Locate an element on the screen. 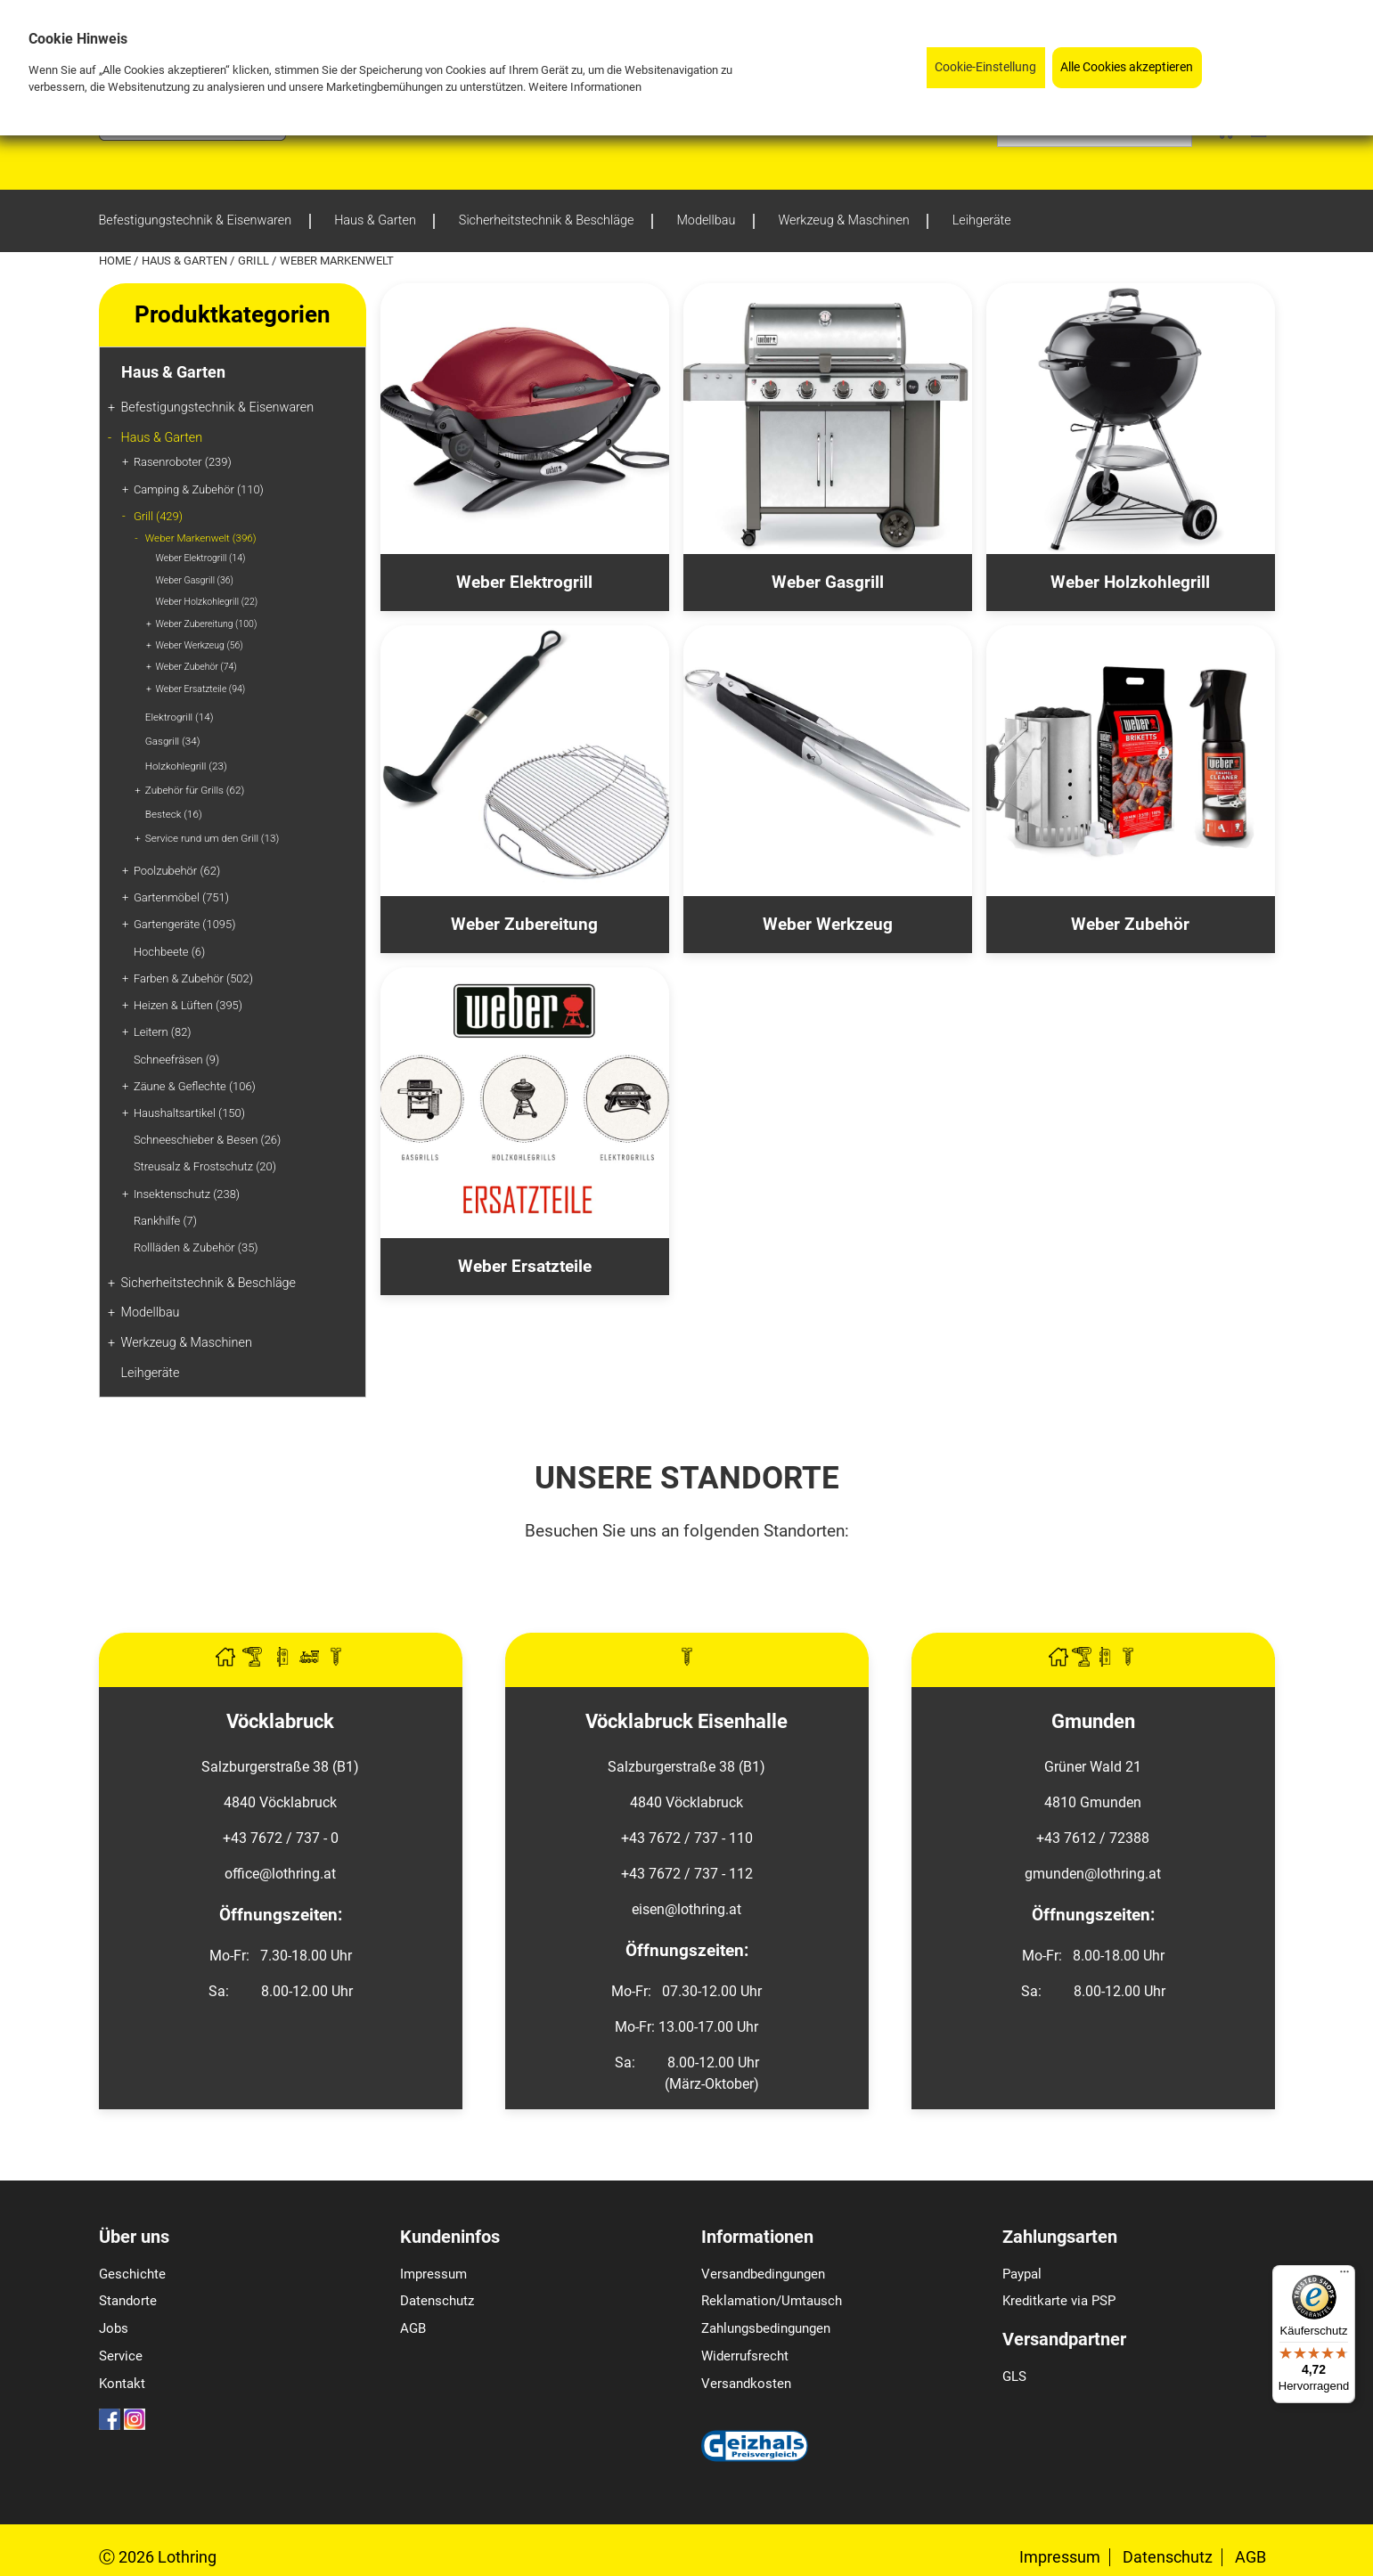 This screenshot has width=1373, height=2576. Rankhilfe is located at coordinates (165, 1220).